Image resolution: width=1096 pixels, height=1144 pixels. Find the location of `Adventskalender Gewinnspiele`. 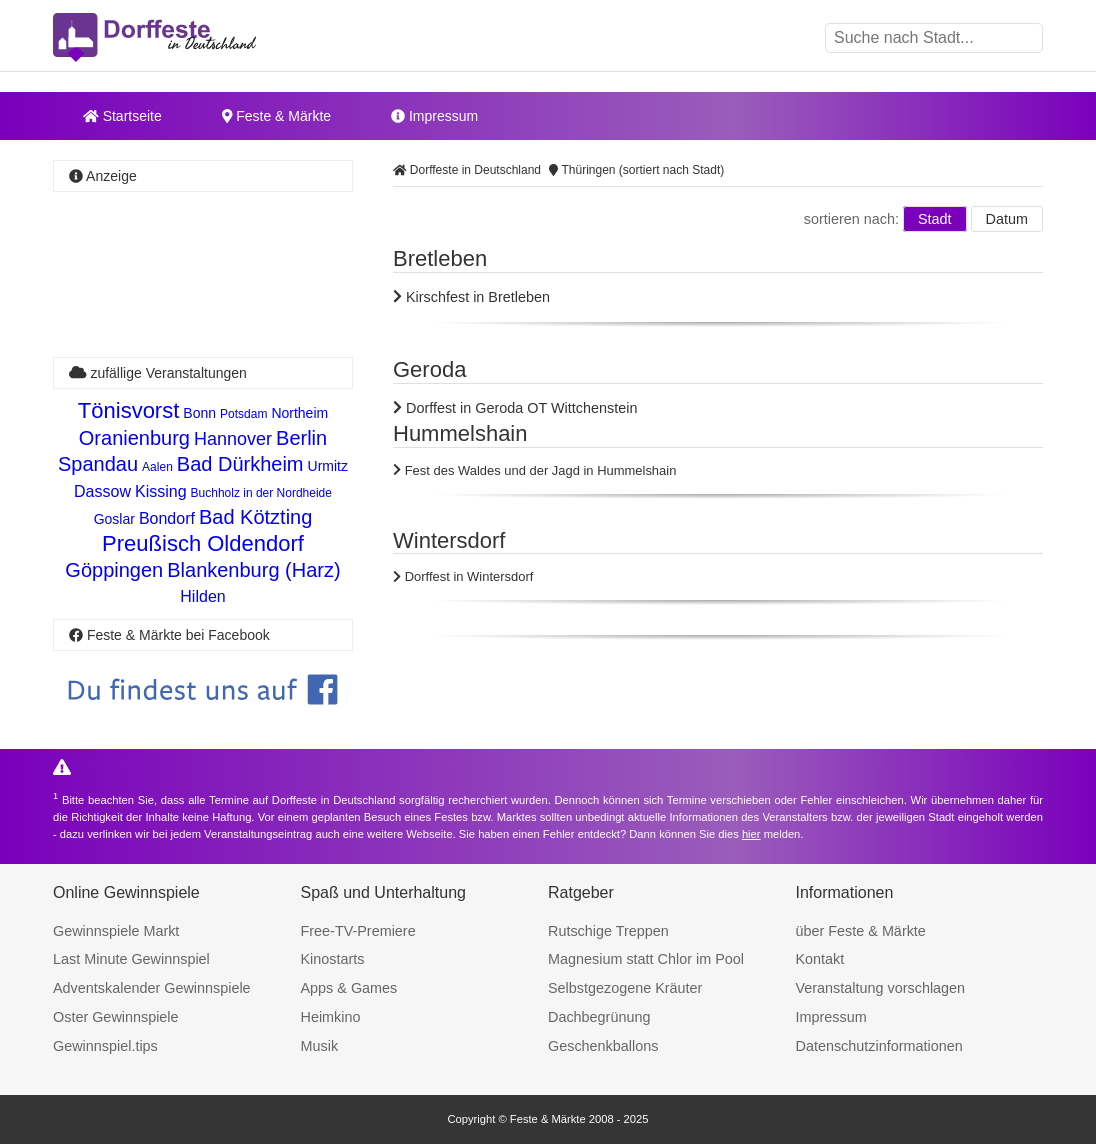

Adventskalender Gewinnspiele is located at coordinates (152, 988).